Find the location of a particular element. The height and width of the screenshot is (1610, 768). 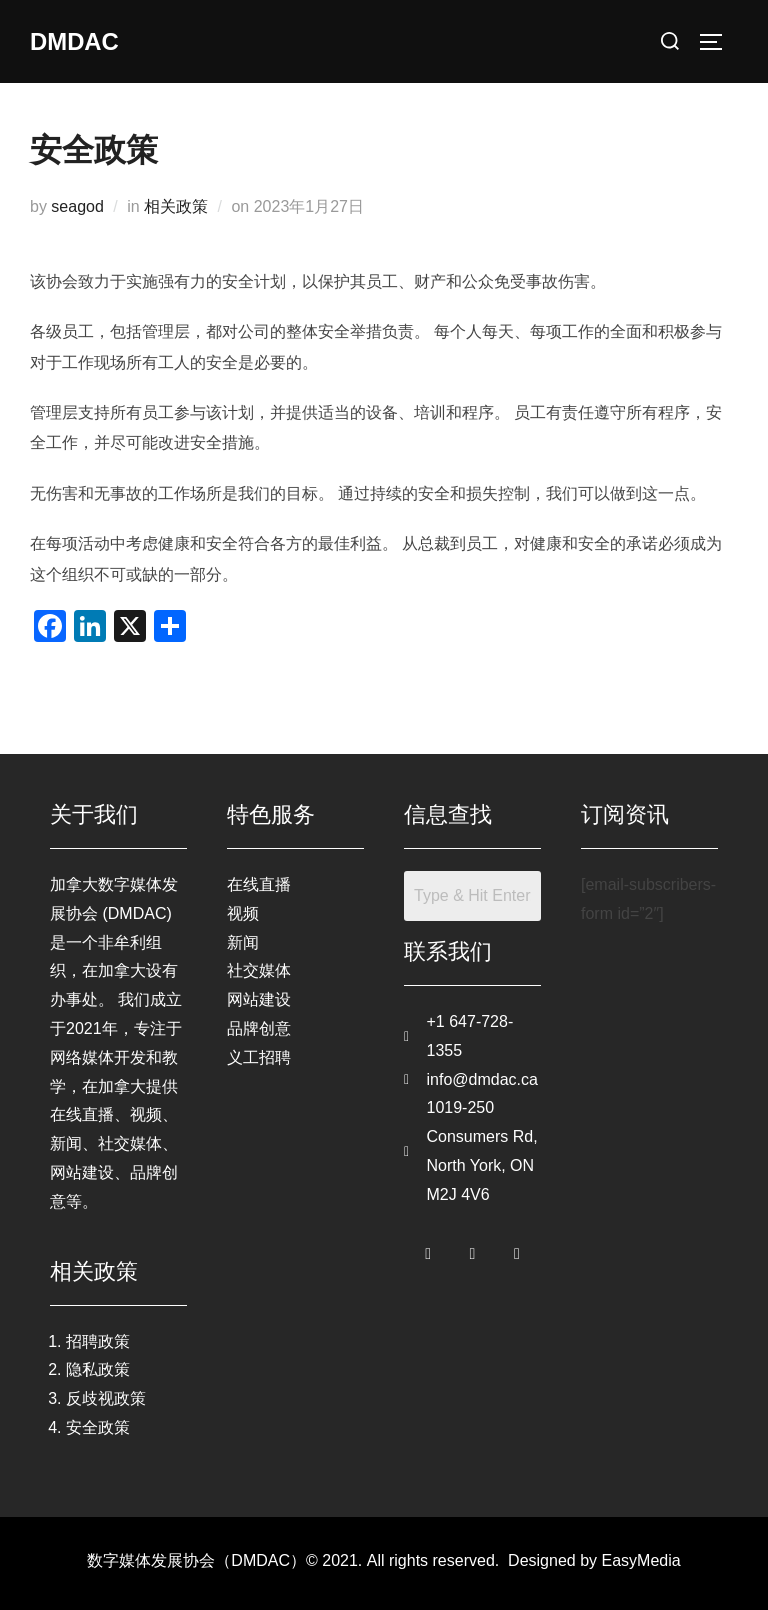

招聘政策 is located at coordinates (98, 1341).